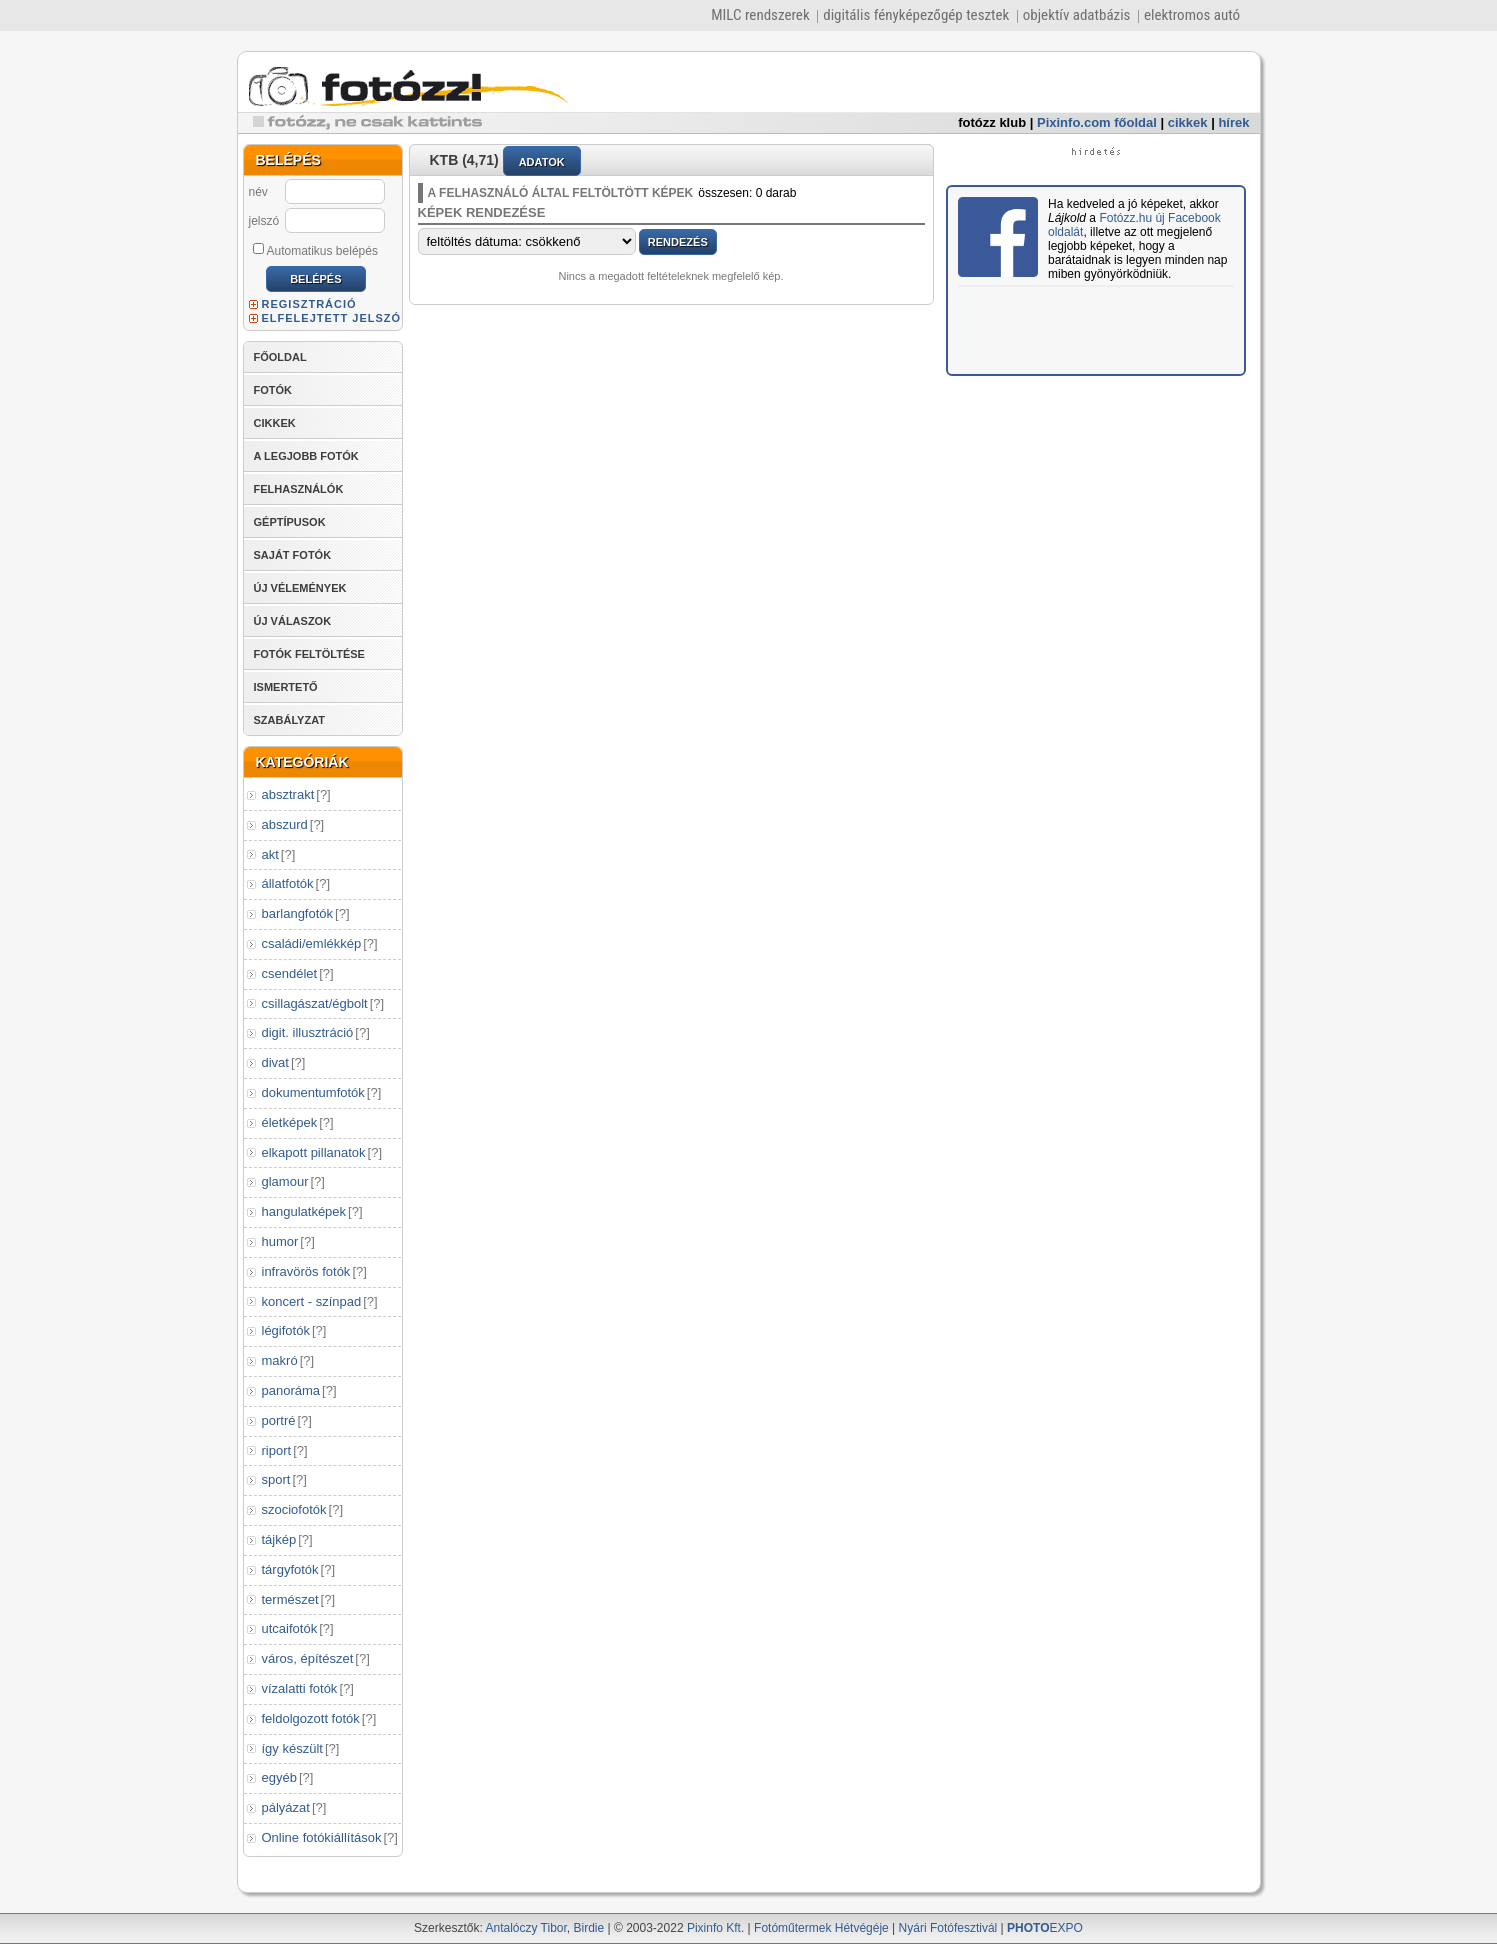  What do you see at coordinates (1097, 122) in the screenshot?
I see `Pixinfo.com főoldal` at bounding box center [1097, 122].